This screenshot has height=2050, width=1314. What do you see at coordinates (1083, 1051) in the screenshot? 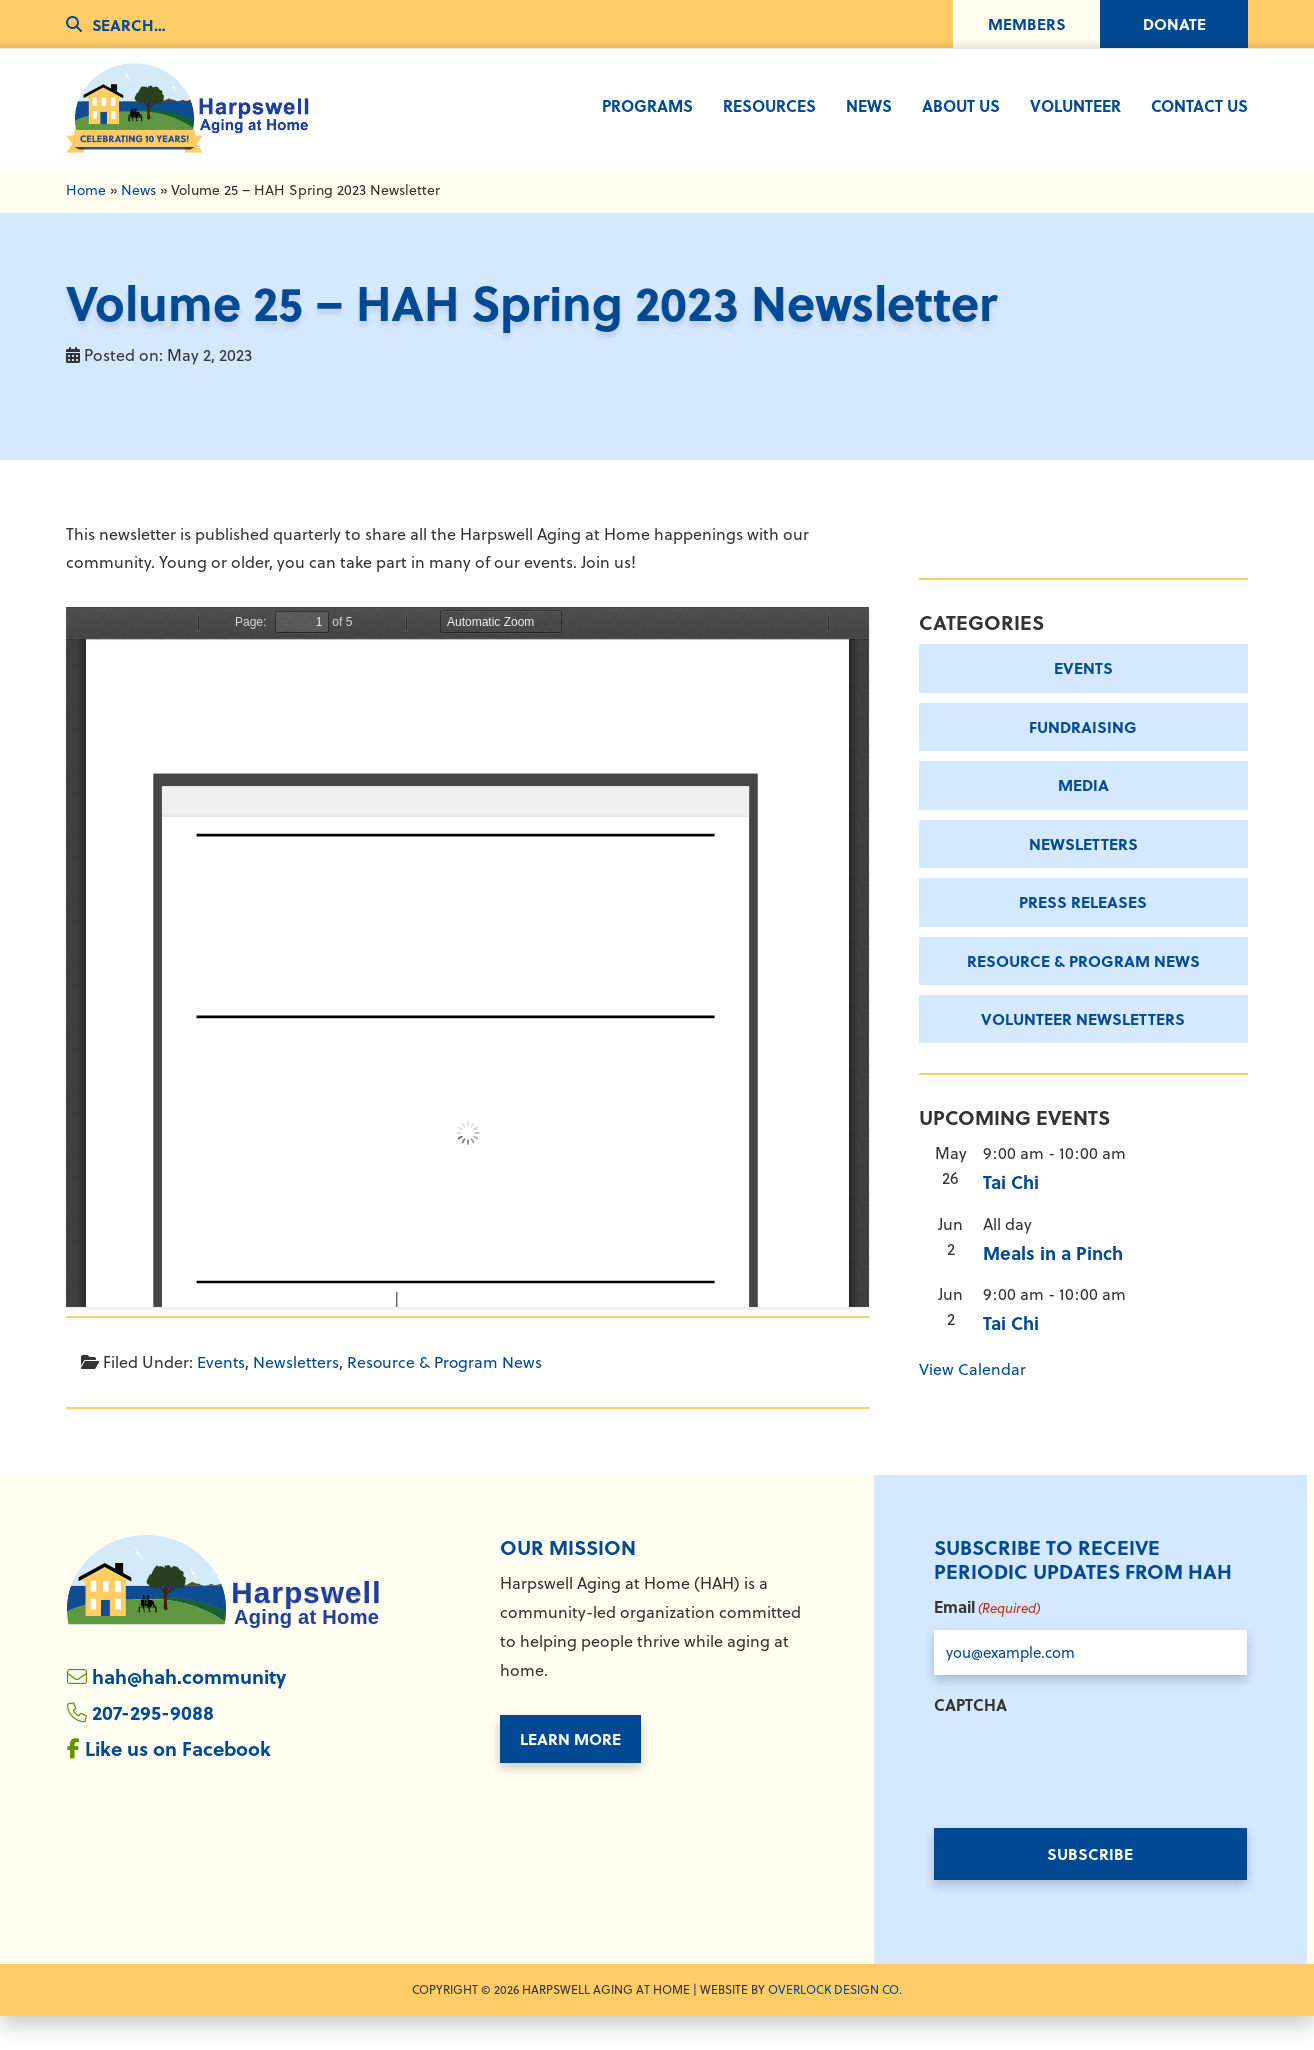
I see `Volunteer Newsletters` at bounding box center [1083, 1051].